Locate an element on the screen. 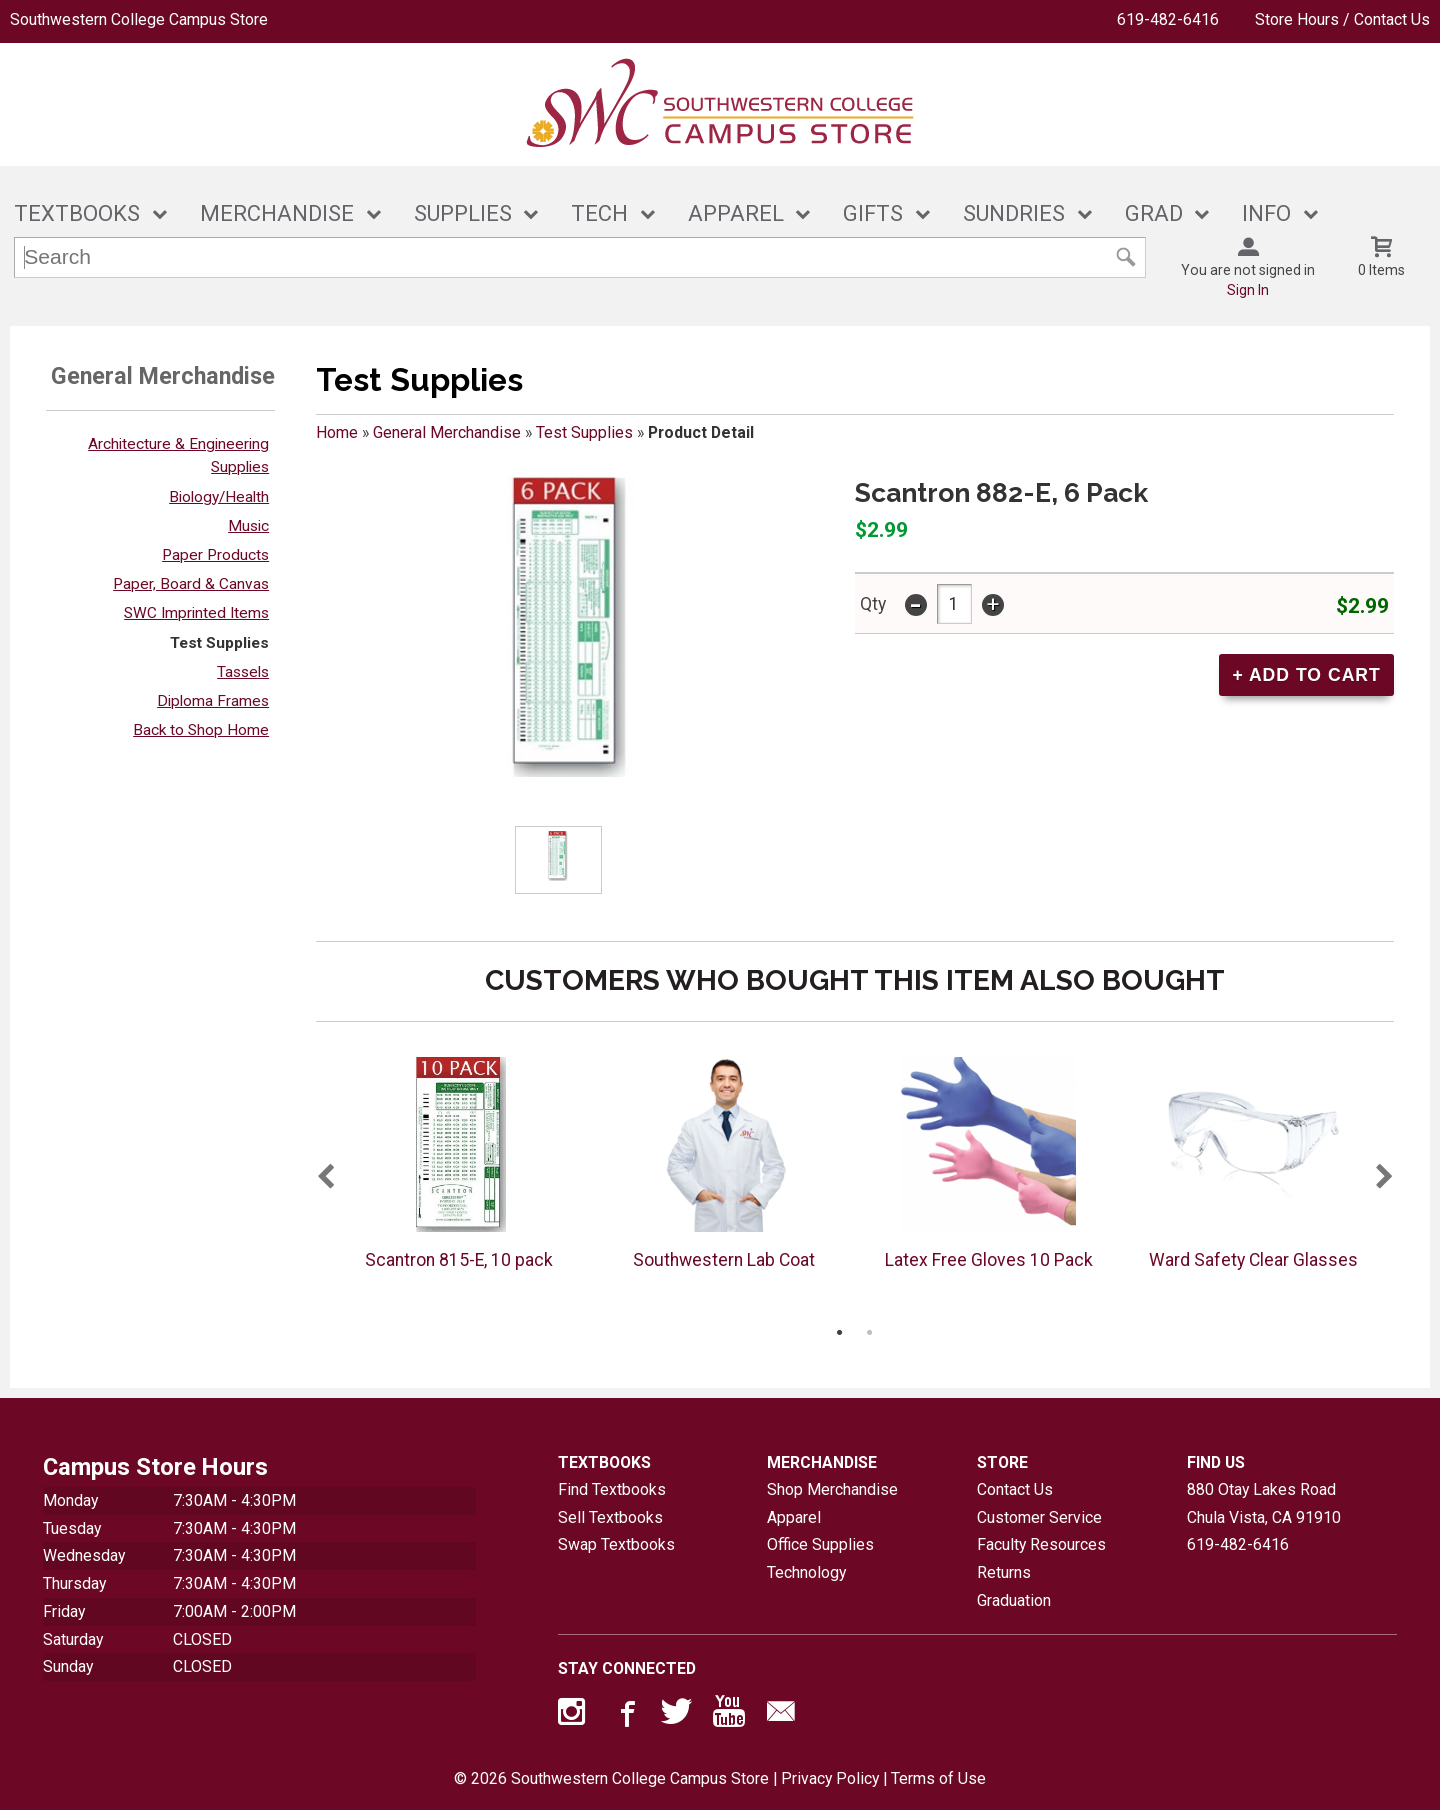 The height and width of the screenshot is (1810, 1440). Biology/Health is located at coordinates (219, 497).